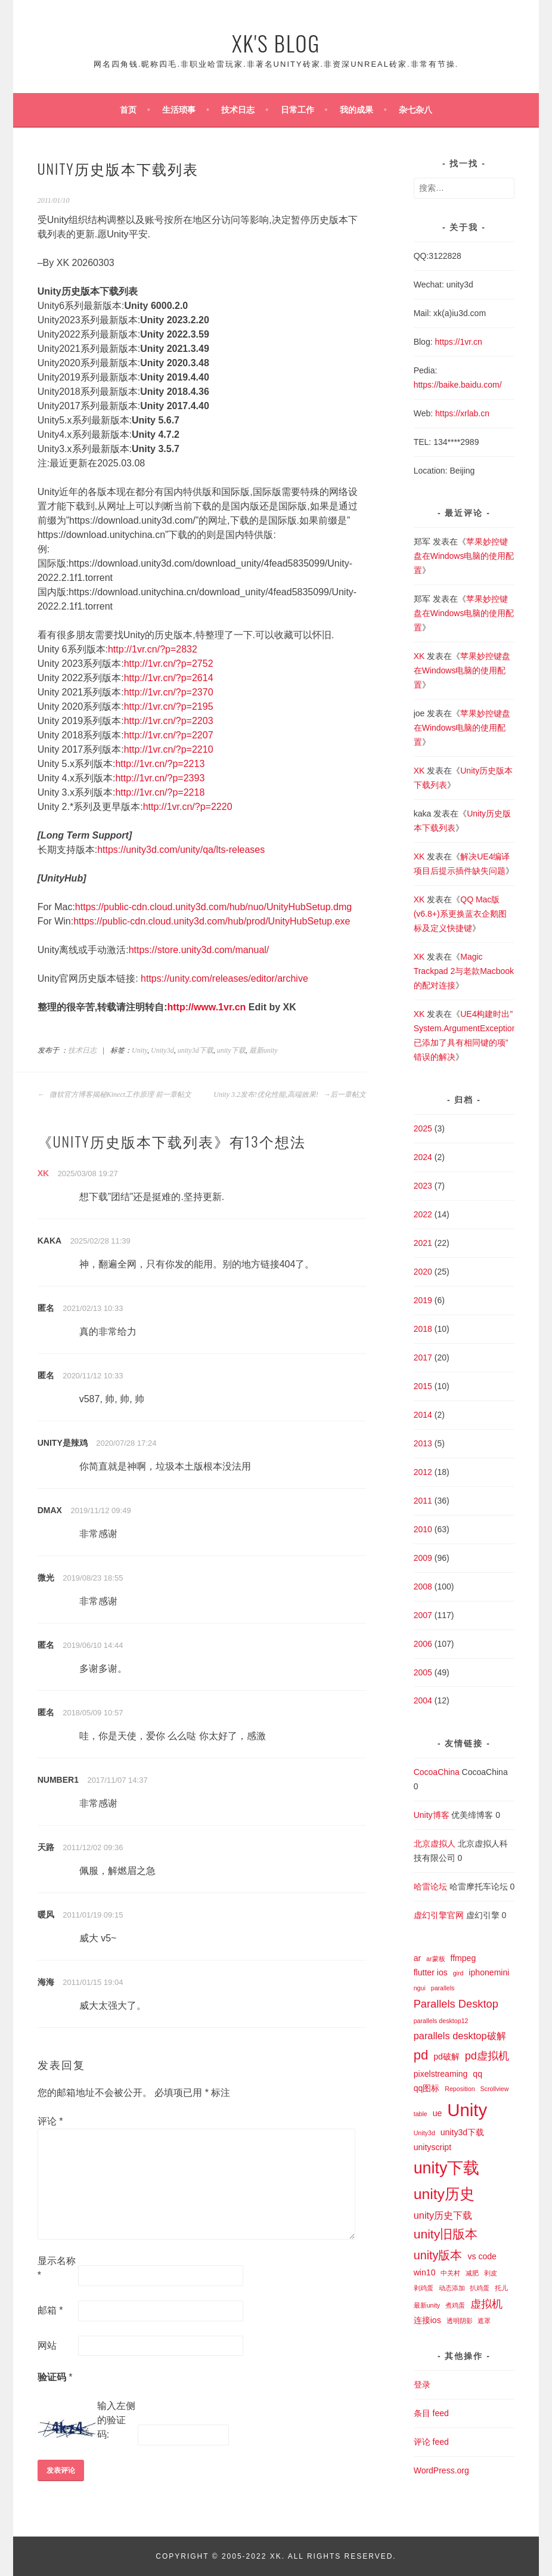  What do you see at coordinates (431, 2413) in the screenshot?
I see `条目 feed` at bounding box center [431, 2413].